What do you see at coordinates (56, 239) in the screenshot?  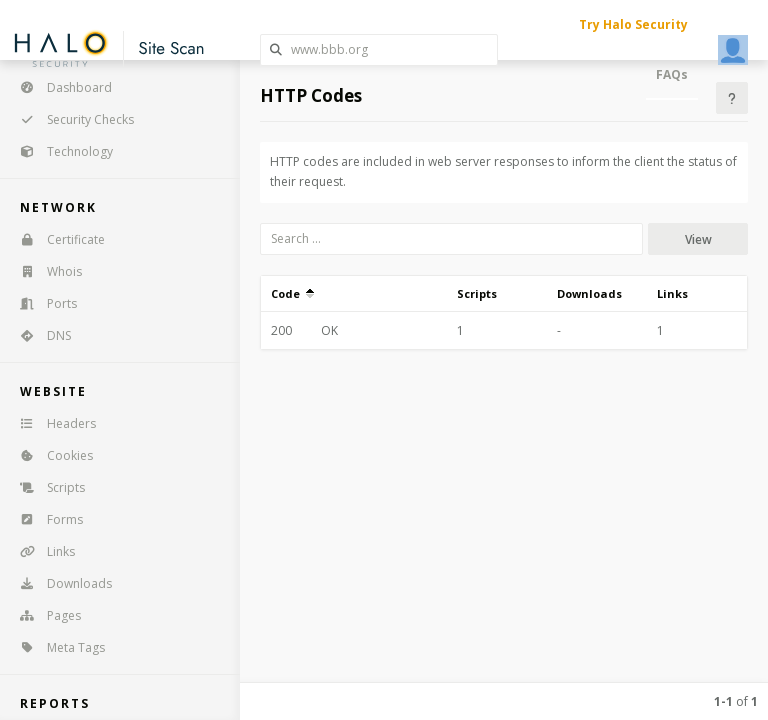 I see `Certificate` at bounding box center [56, 239].